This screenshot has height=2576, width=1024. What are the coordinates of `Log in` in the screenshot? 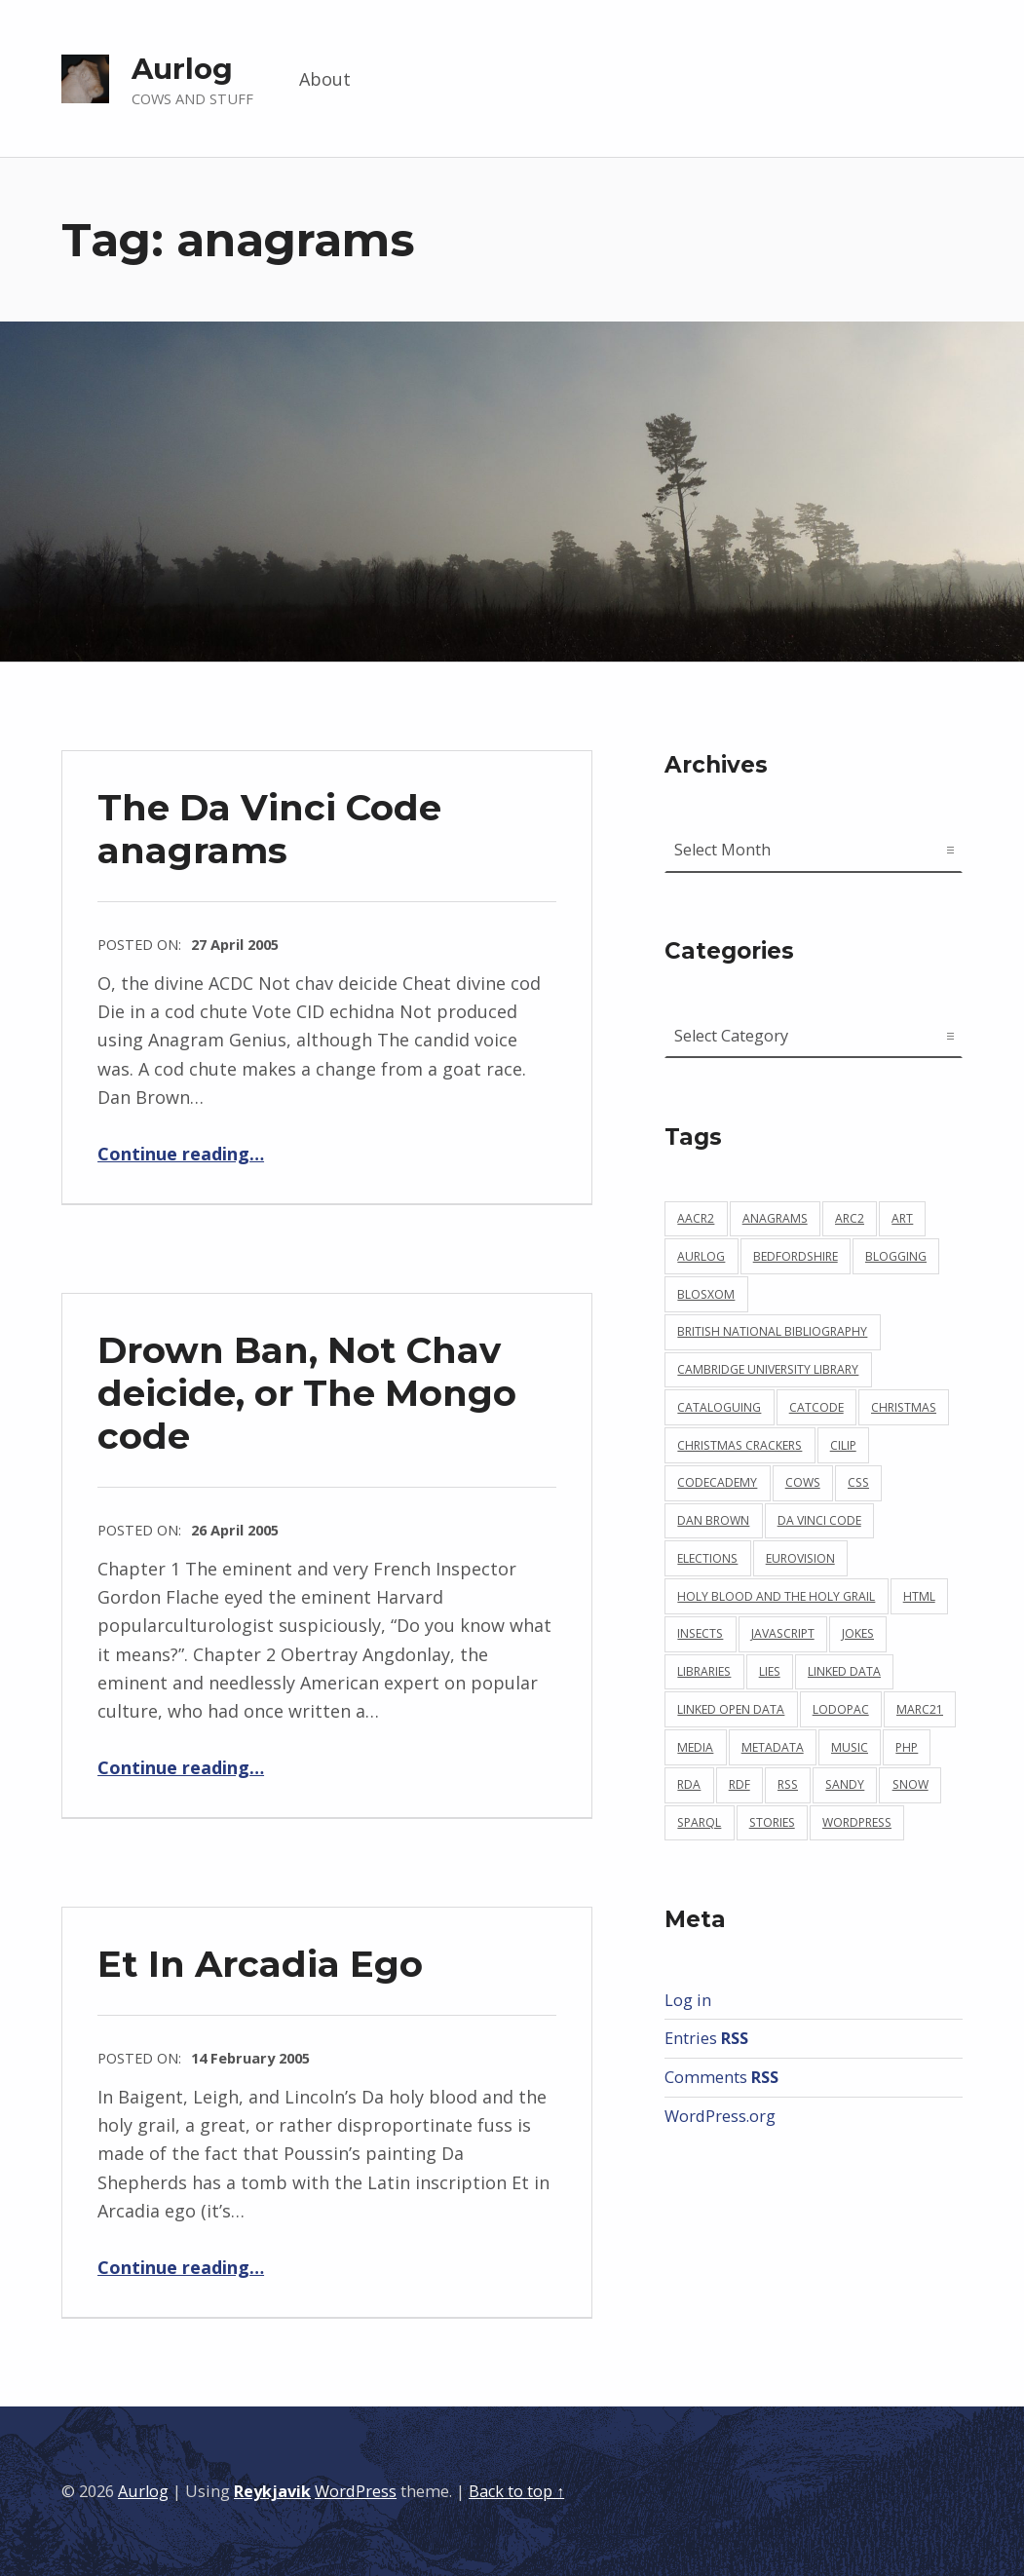 It's located at (687, 2000).